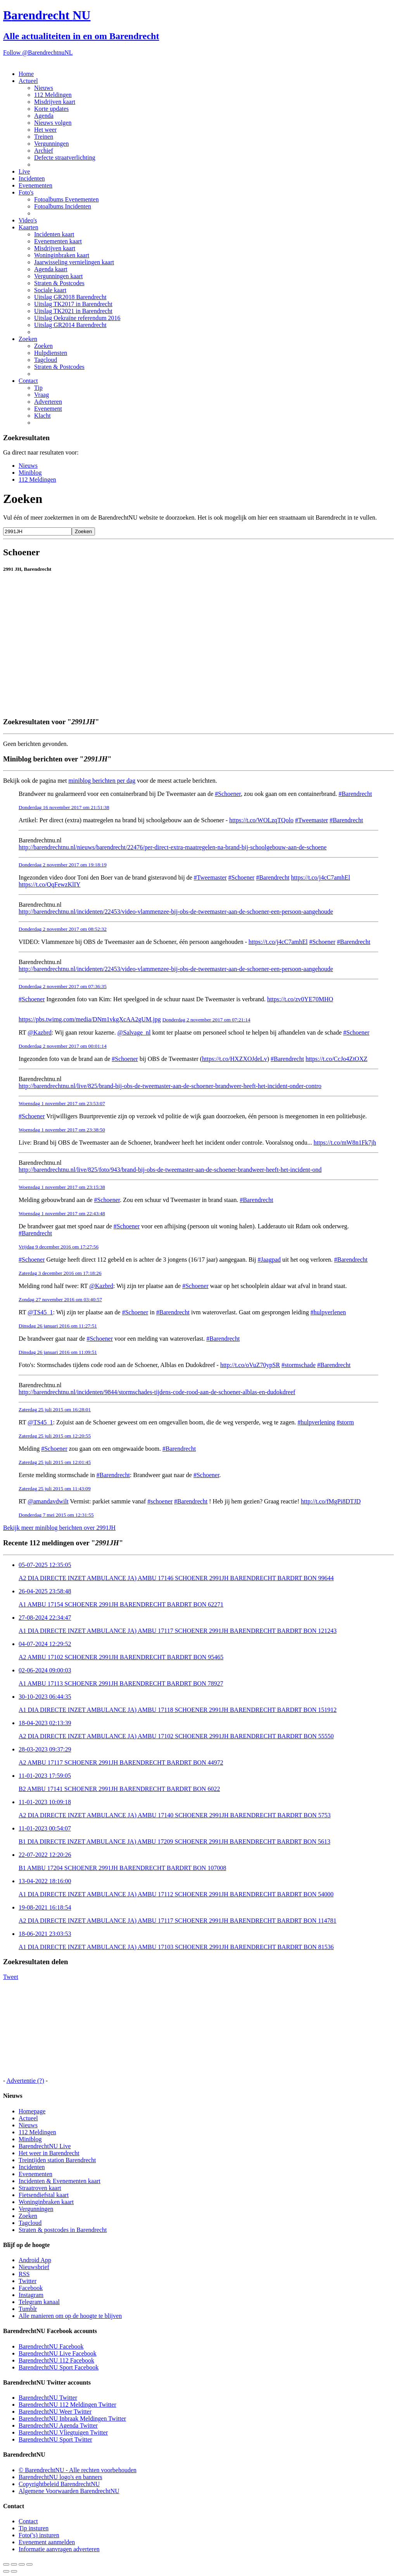  I want to click on Woensdag 1 november 2017 om 22:43:48, so click(62, 1213).